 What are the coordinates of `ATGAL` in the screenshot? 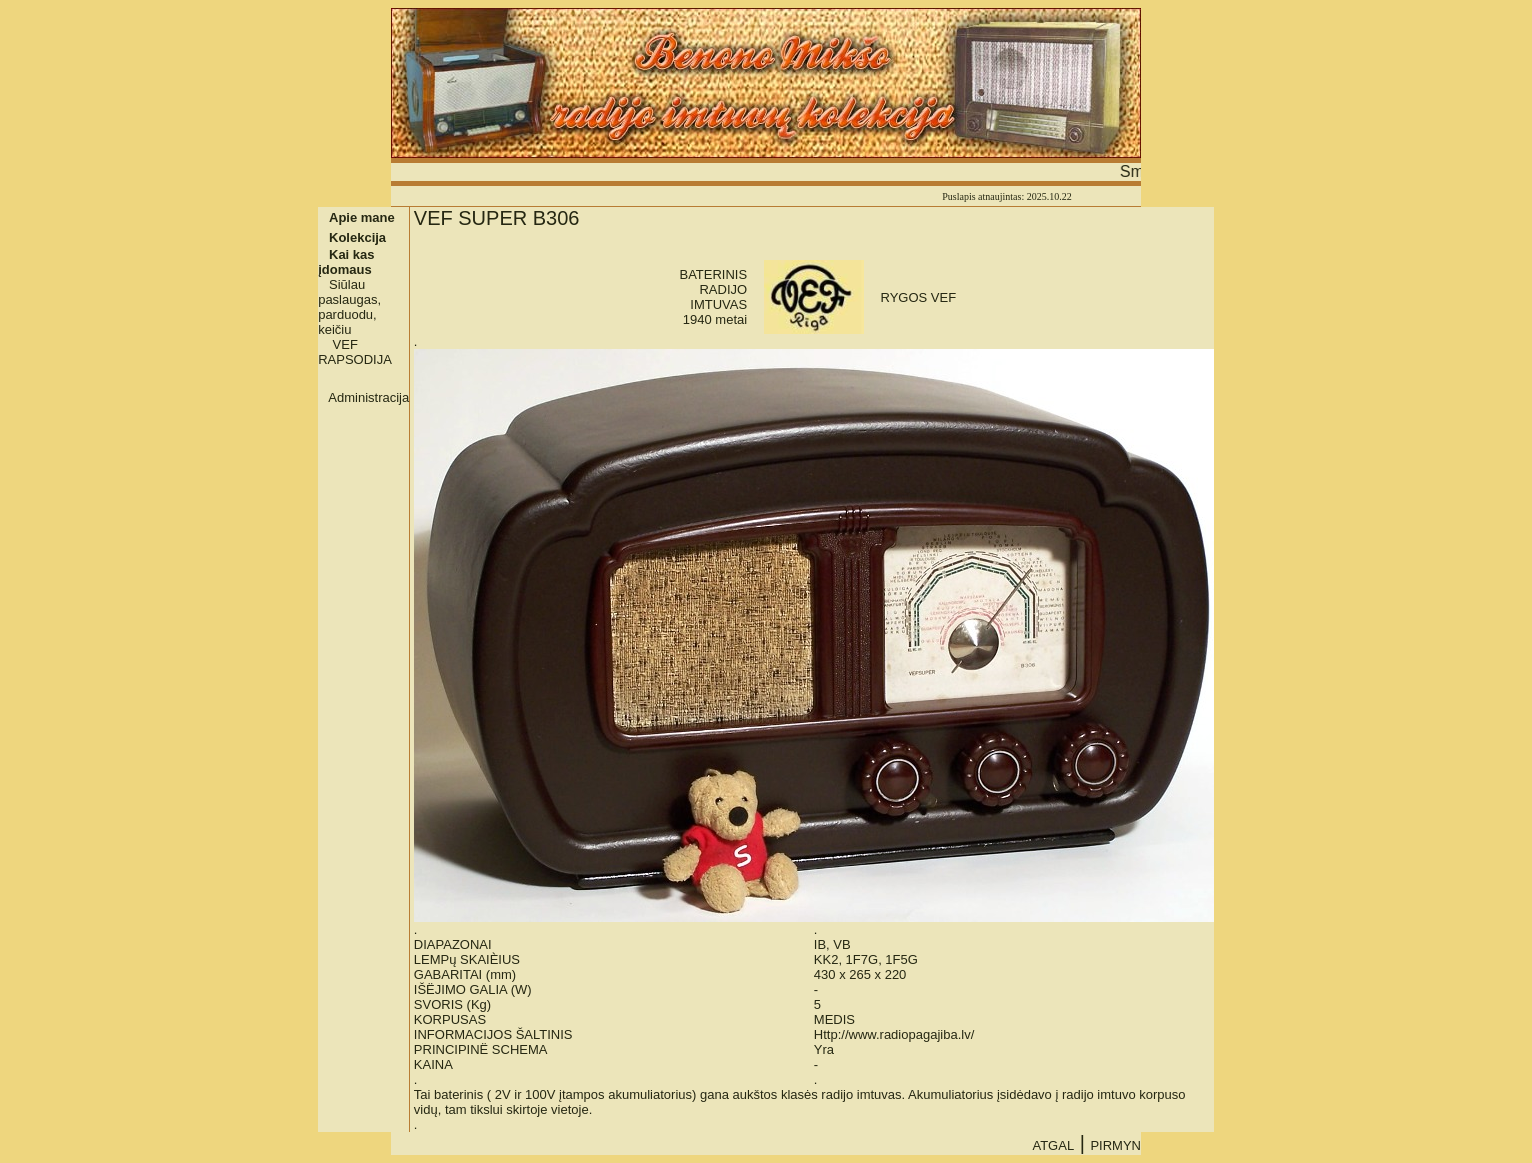 It's located at (1053, 1145).